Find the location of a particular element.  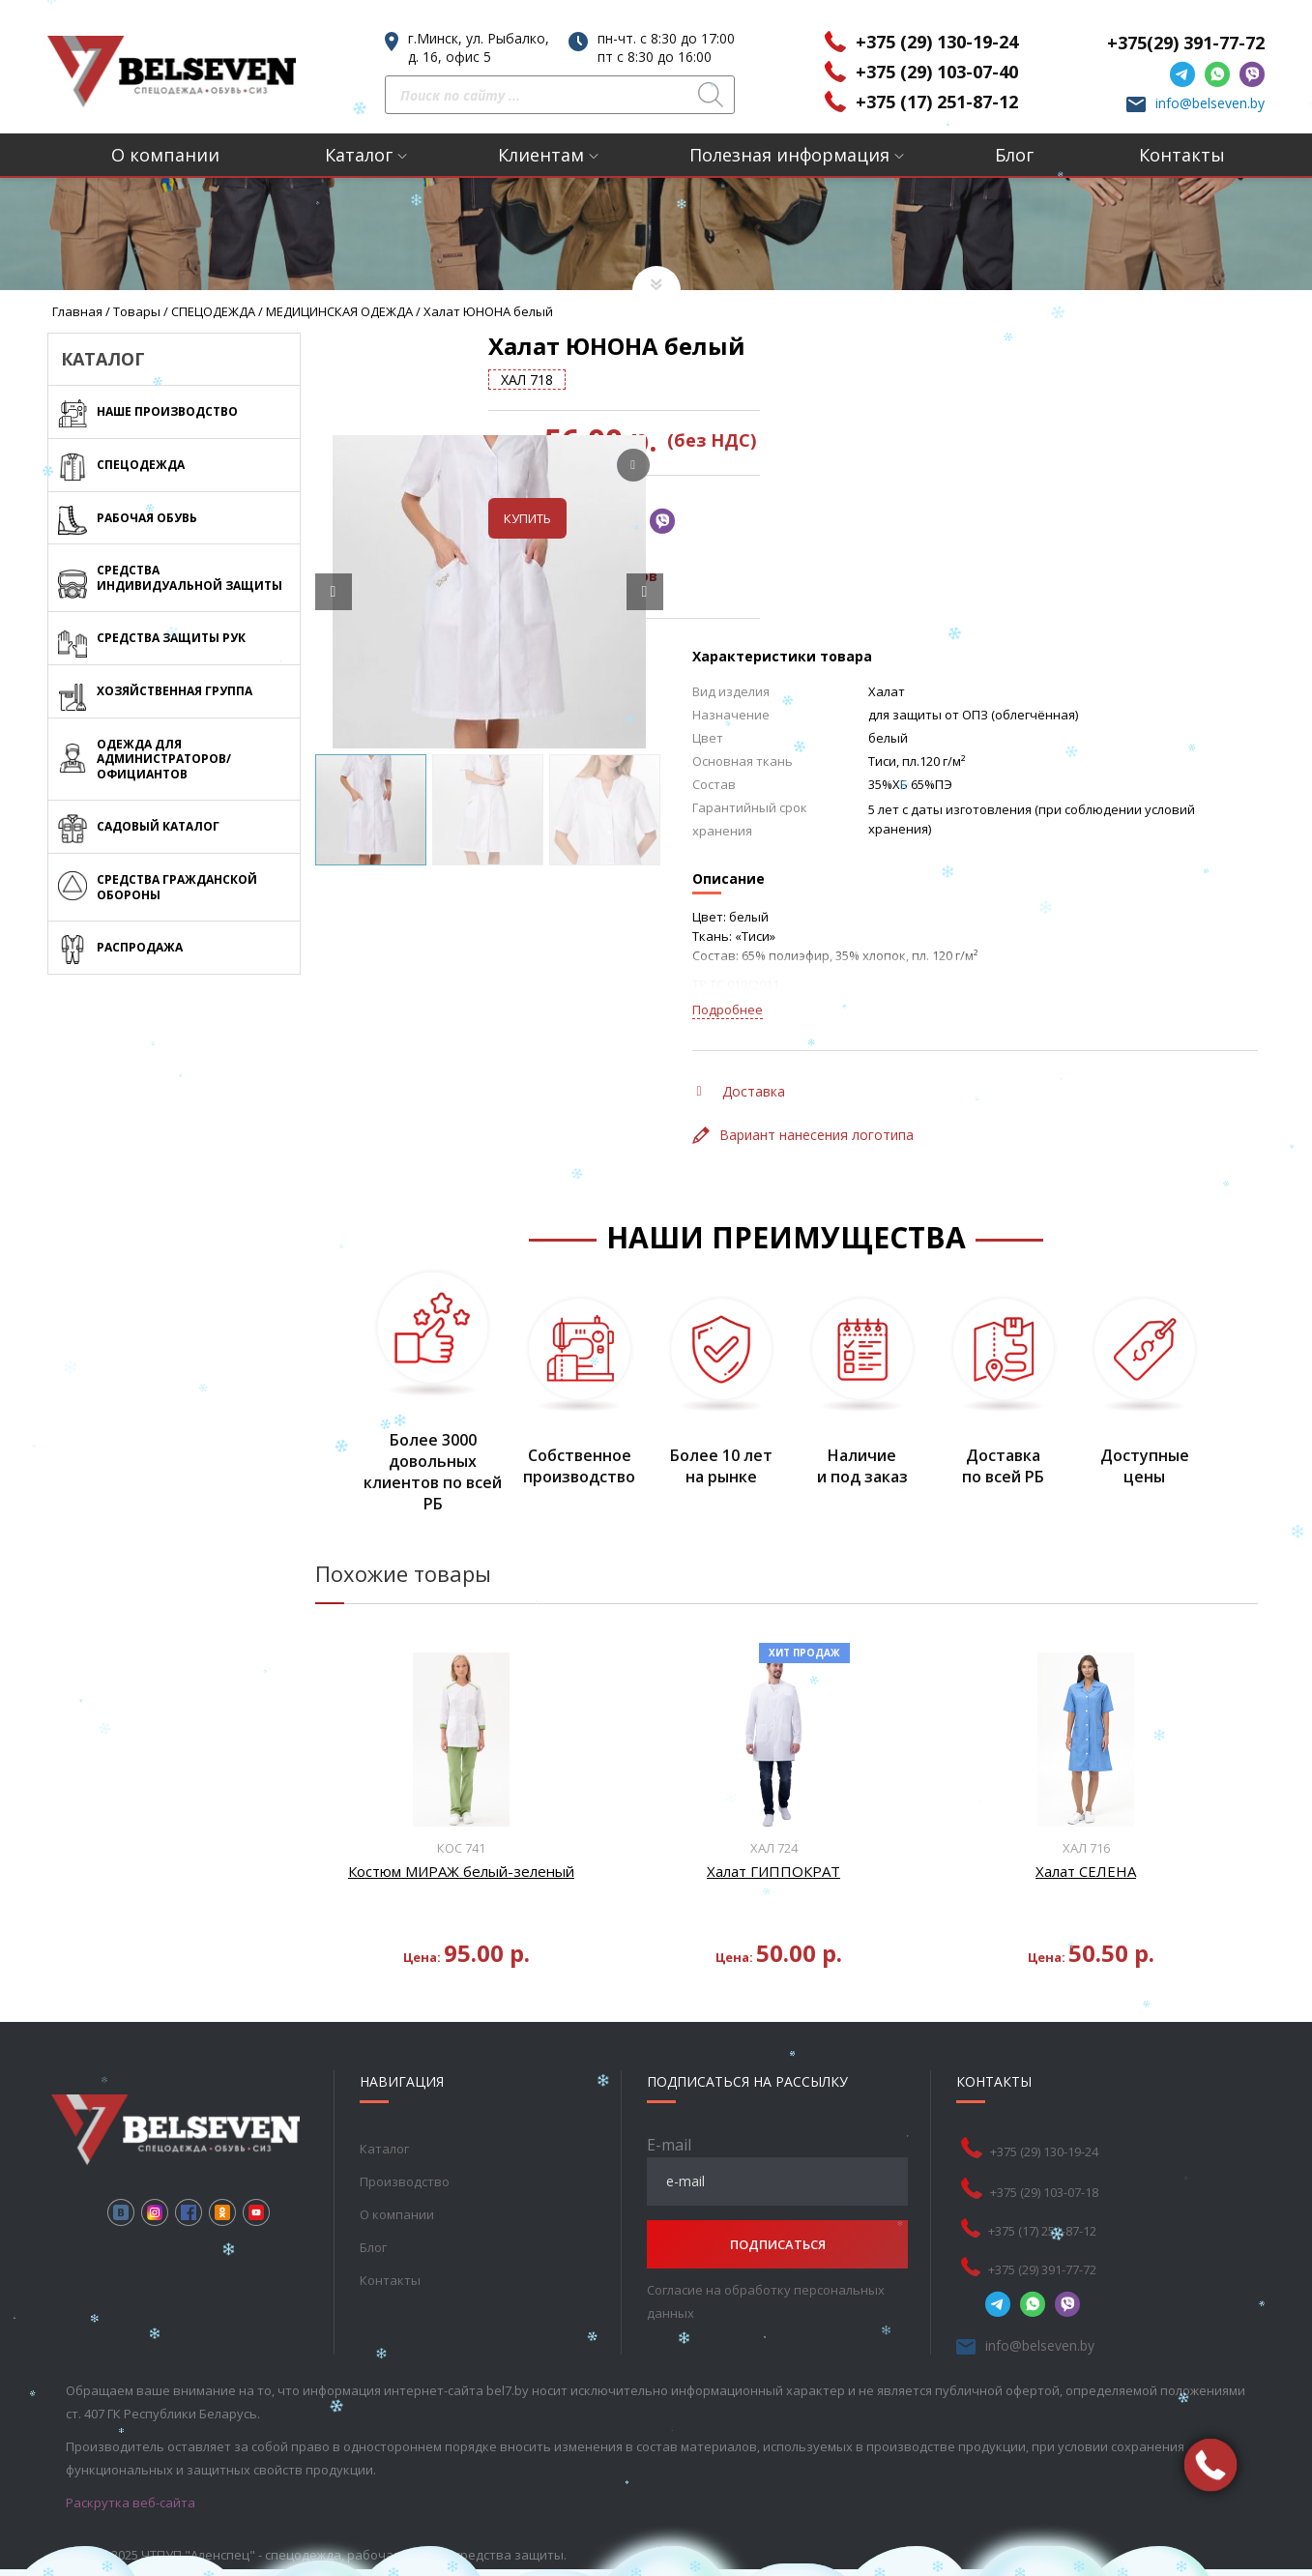

Таблица размеров is located at coordinates (779, 576).